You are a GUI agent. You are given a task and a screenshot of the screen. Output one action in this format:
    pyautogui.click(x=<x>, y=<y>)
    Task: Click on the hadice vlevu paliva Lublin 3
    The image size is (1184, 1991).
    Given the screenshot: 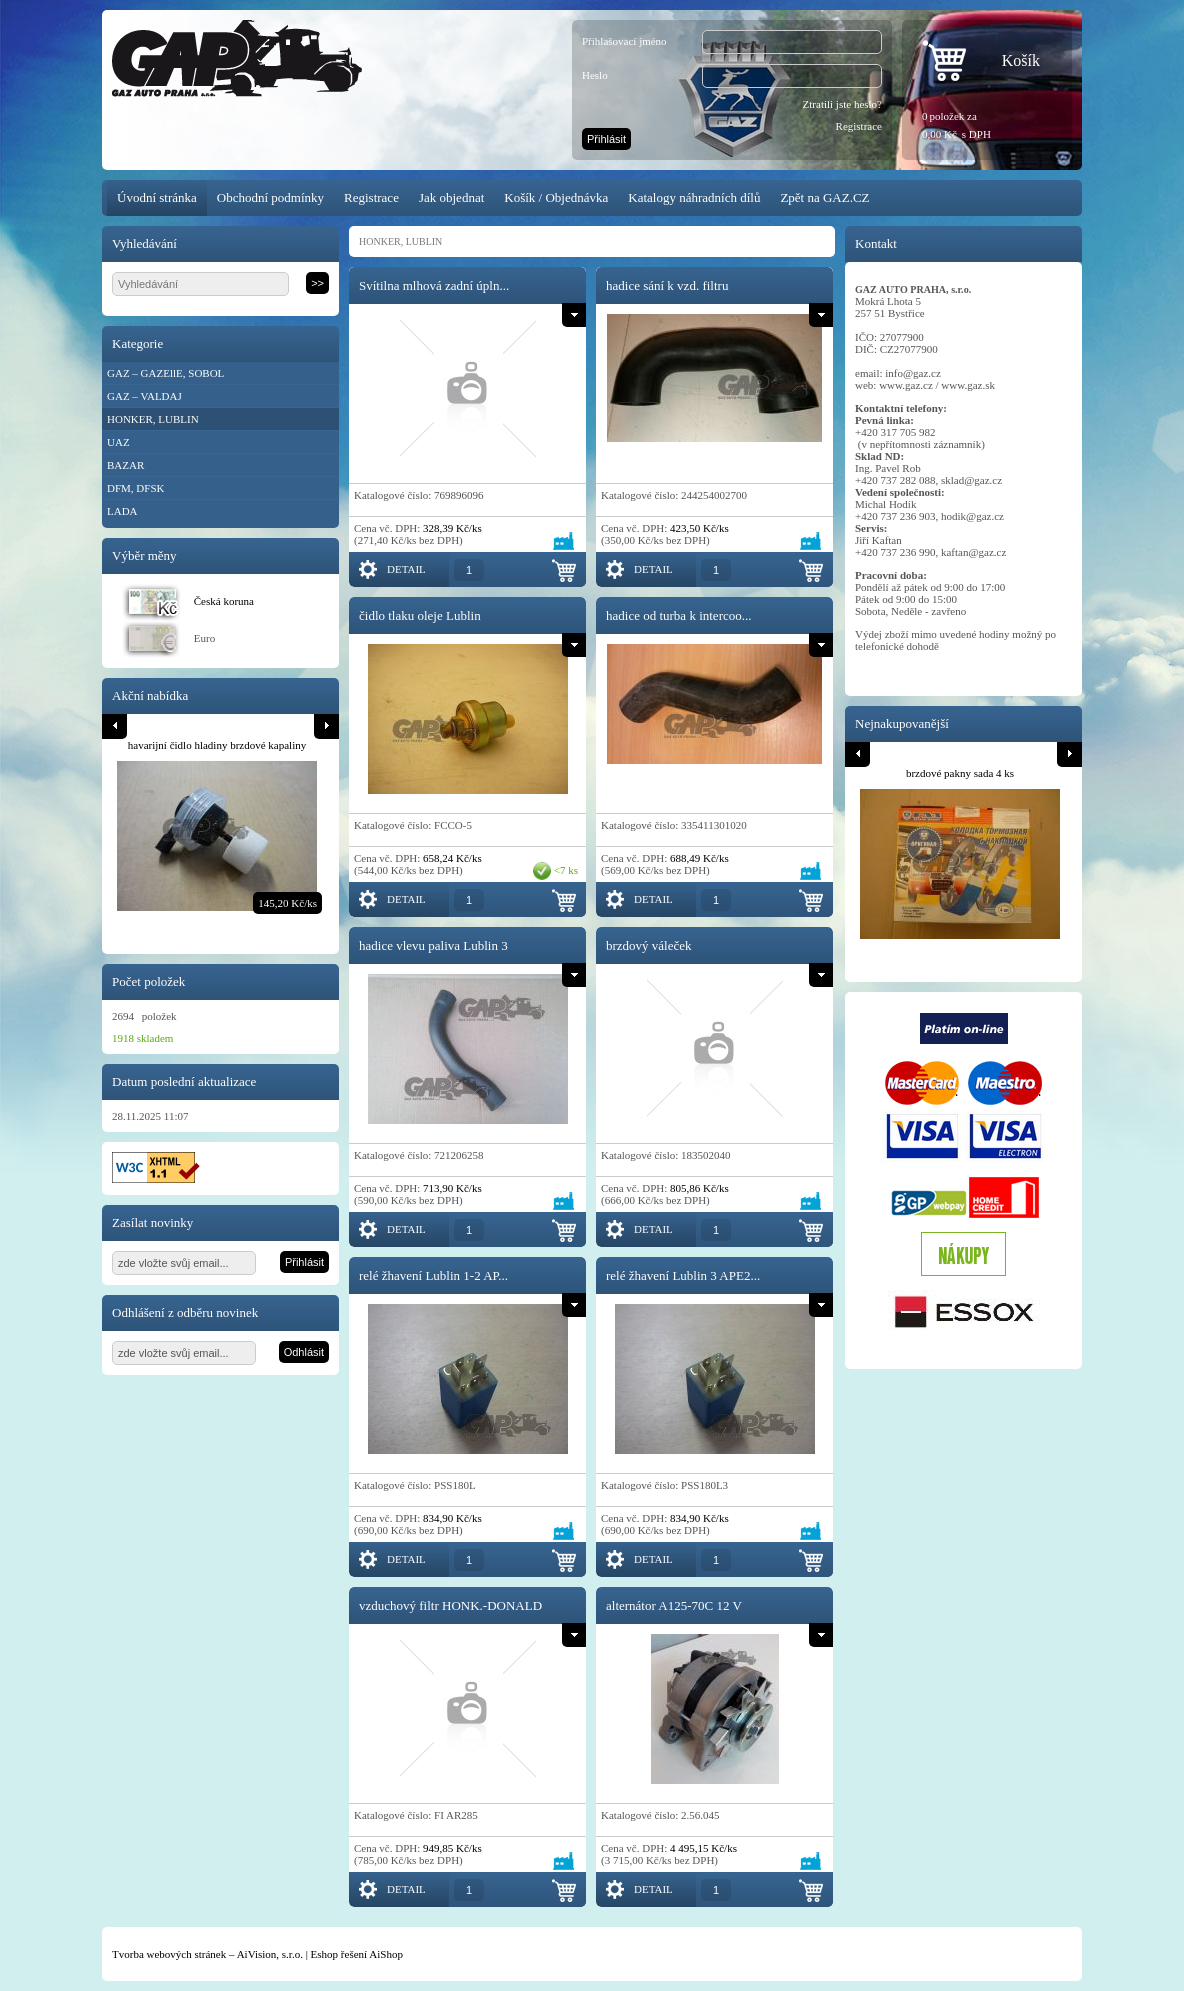 What is the action you would take?
    pyautogui.click(x=433, y=945)
    